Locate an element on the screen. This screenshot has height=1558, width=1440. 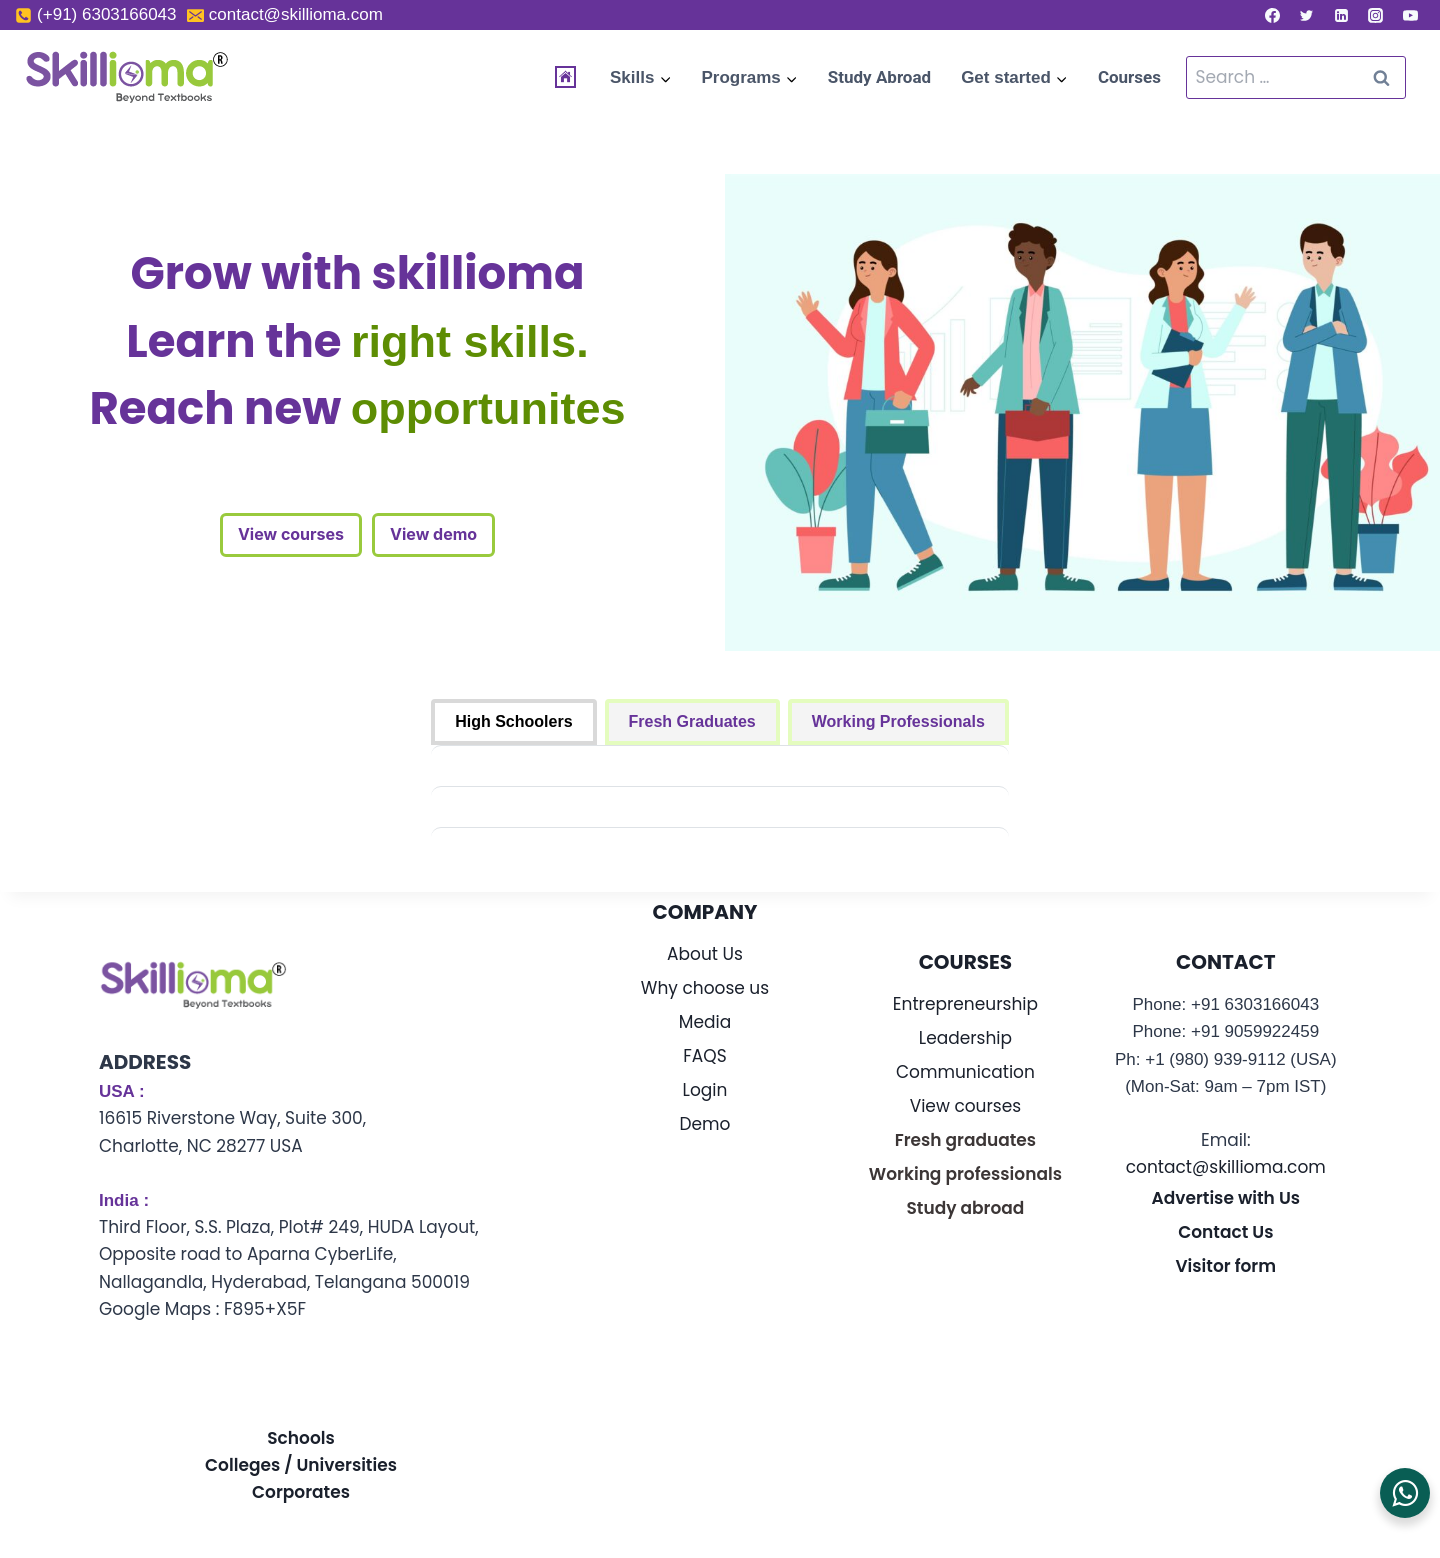
[Instagram] is located at coordinates (1376, 15).